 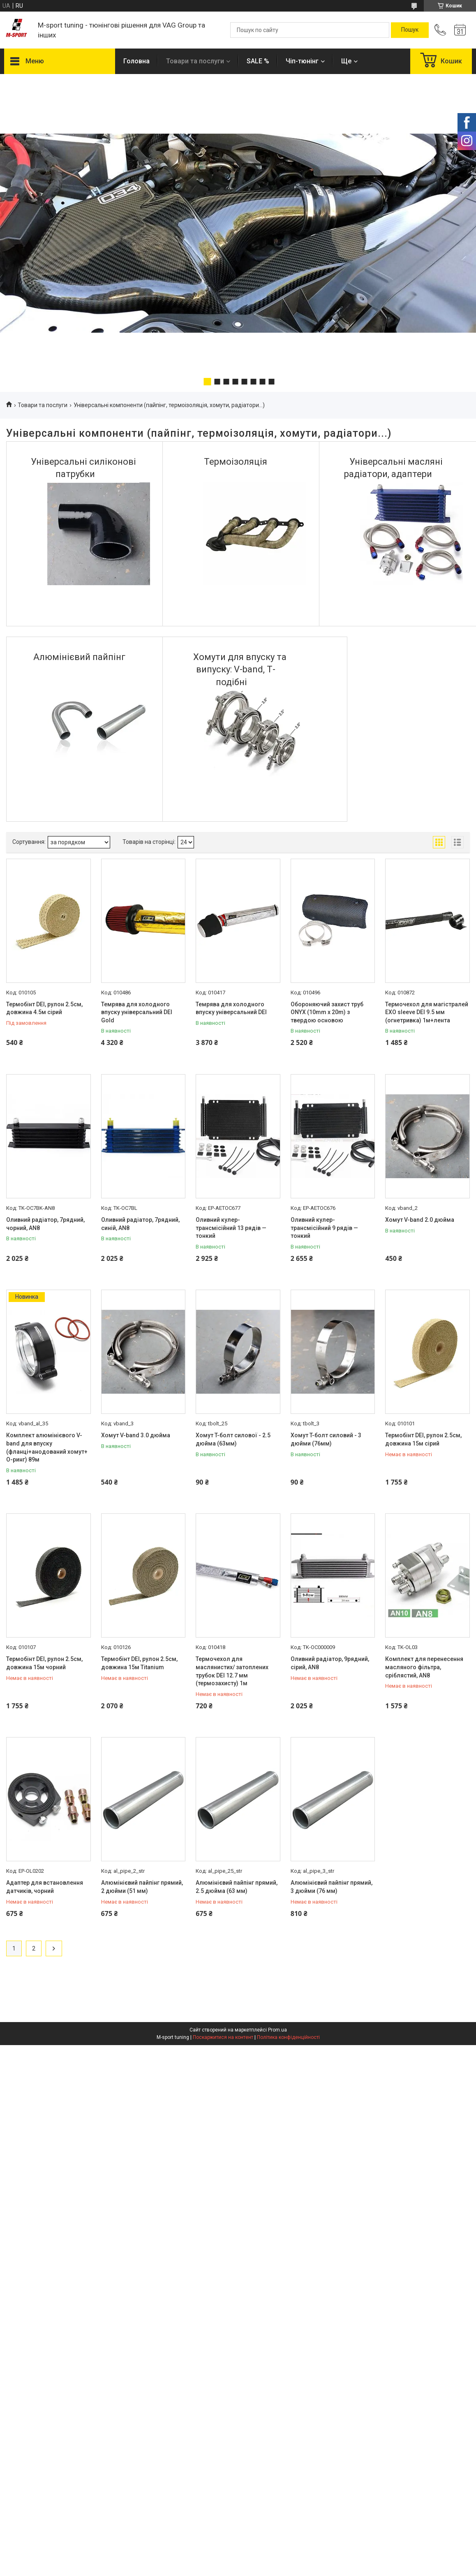 I want to click on Алюмінієвий пайпінг прямий, 2 дюйми (51 мм), so click(x=142, y=1886).